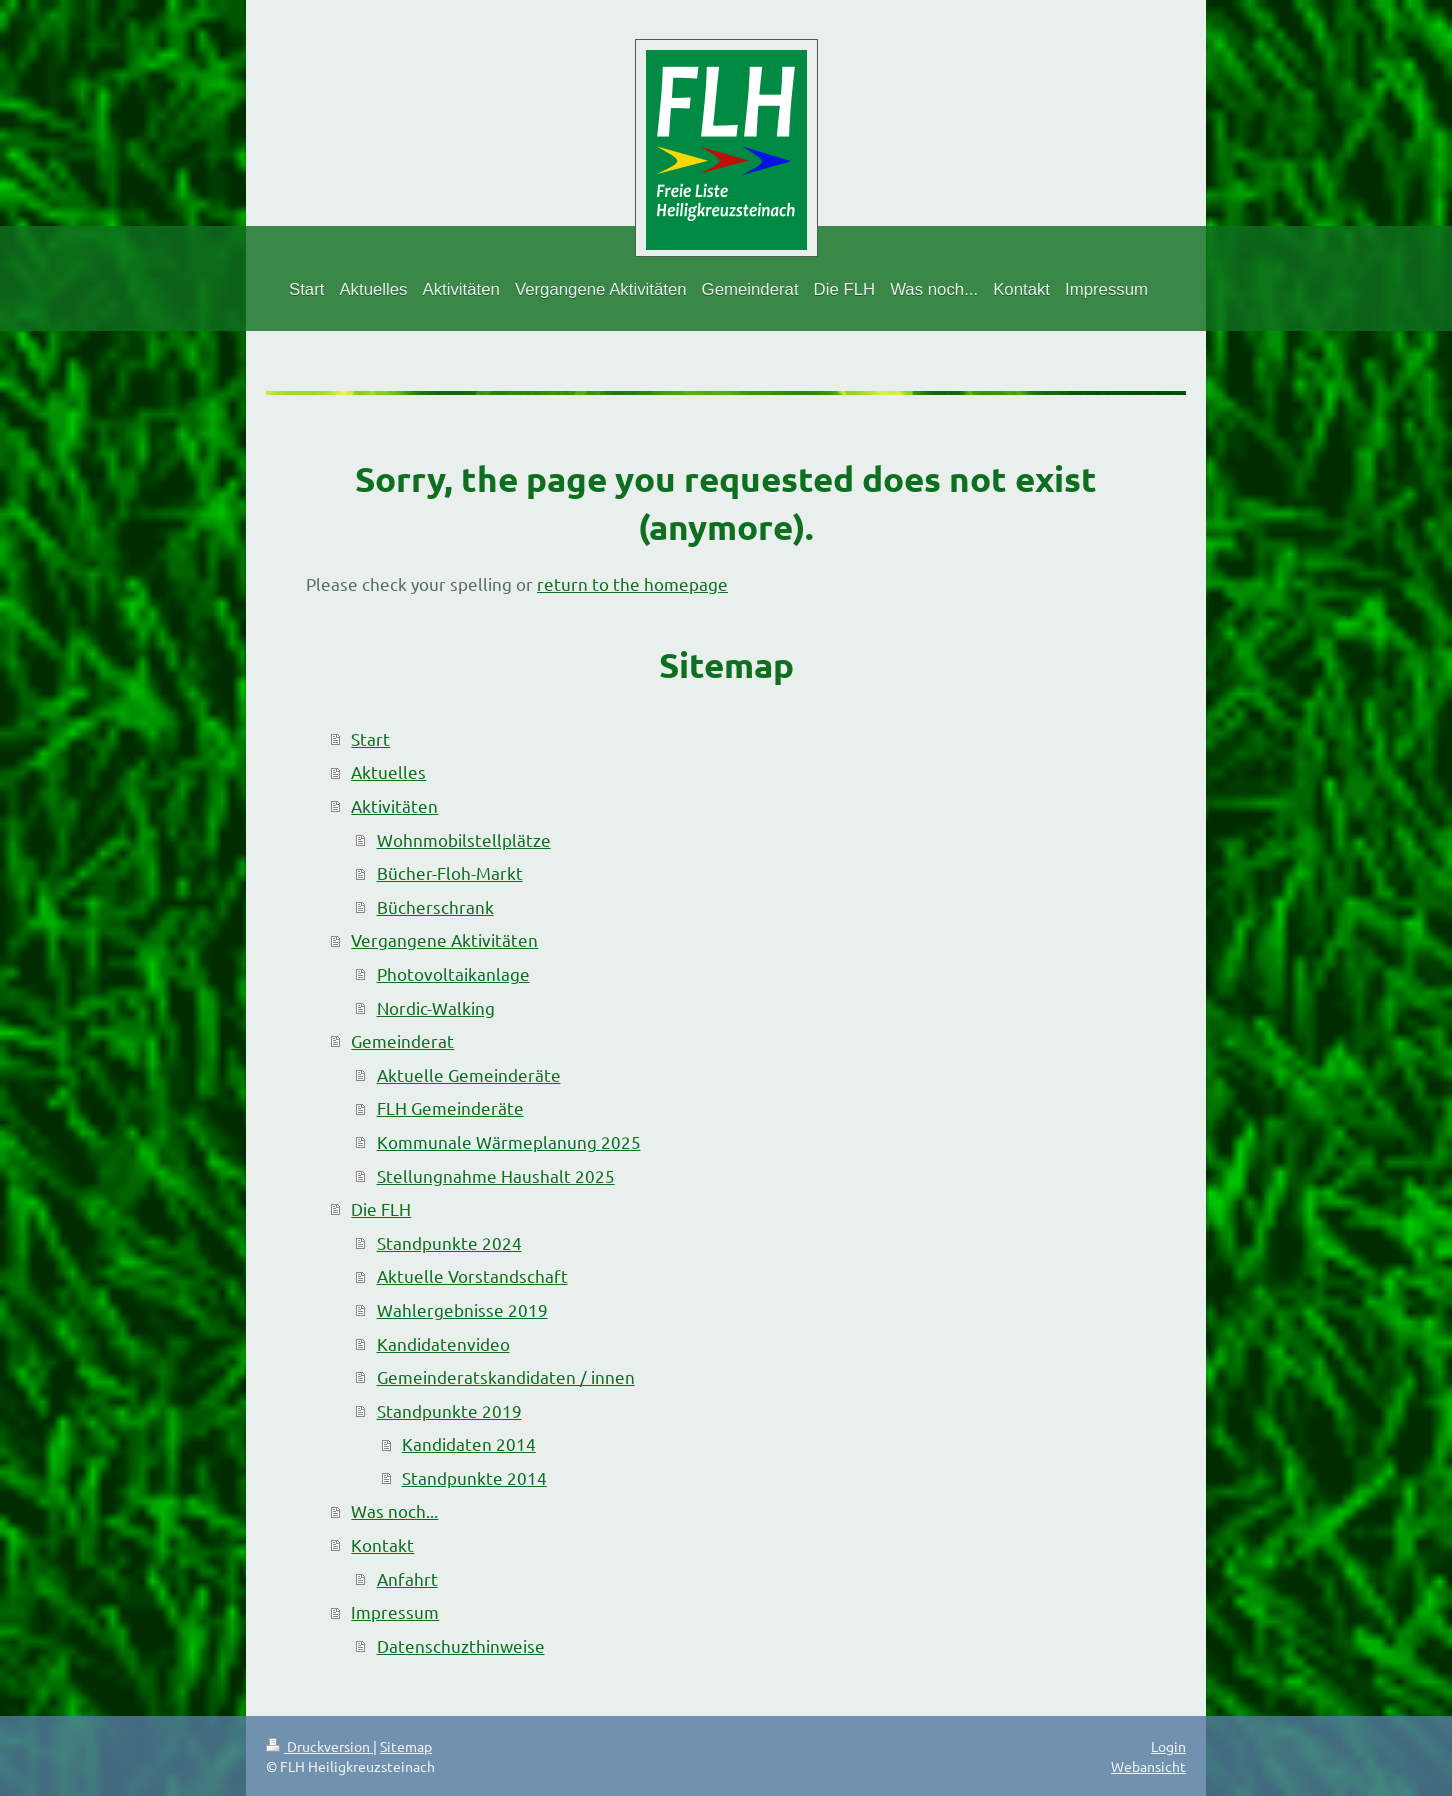 The image size is (1452, 1796). I want to click on Gemeinderatskandidaten / innen, so click(506, 1376).